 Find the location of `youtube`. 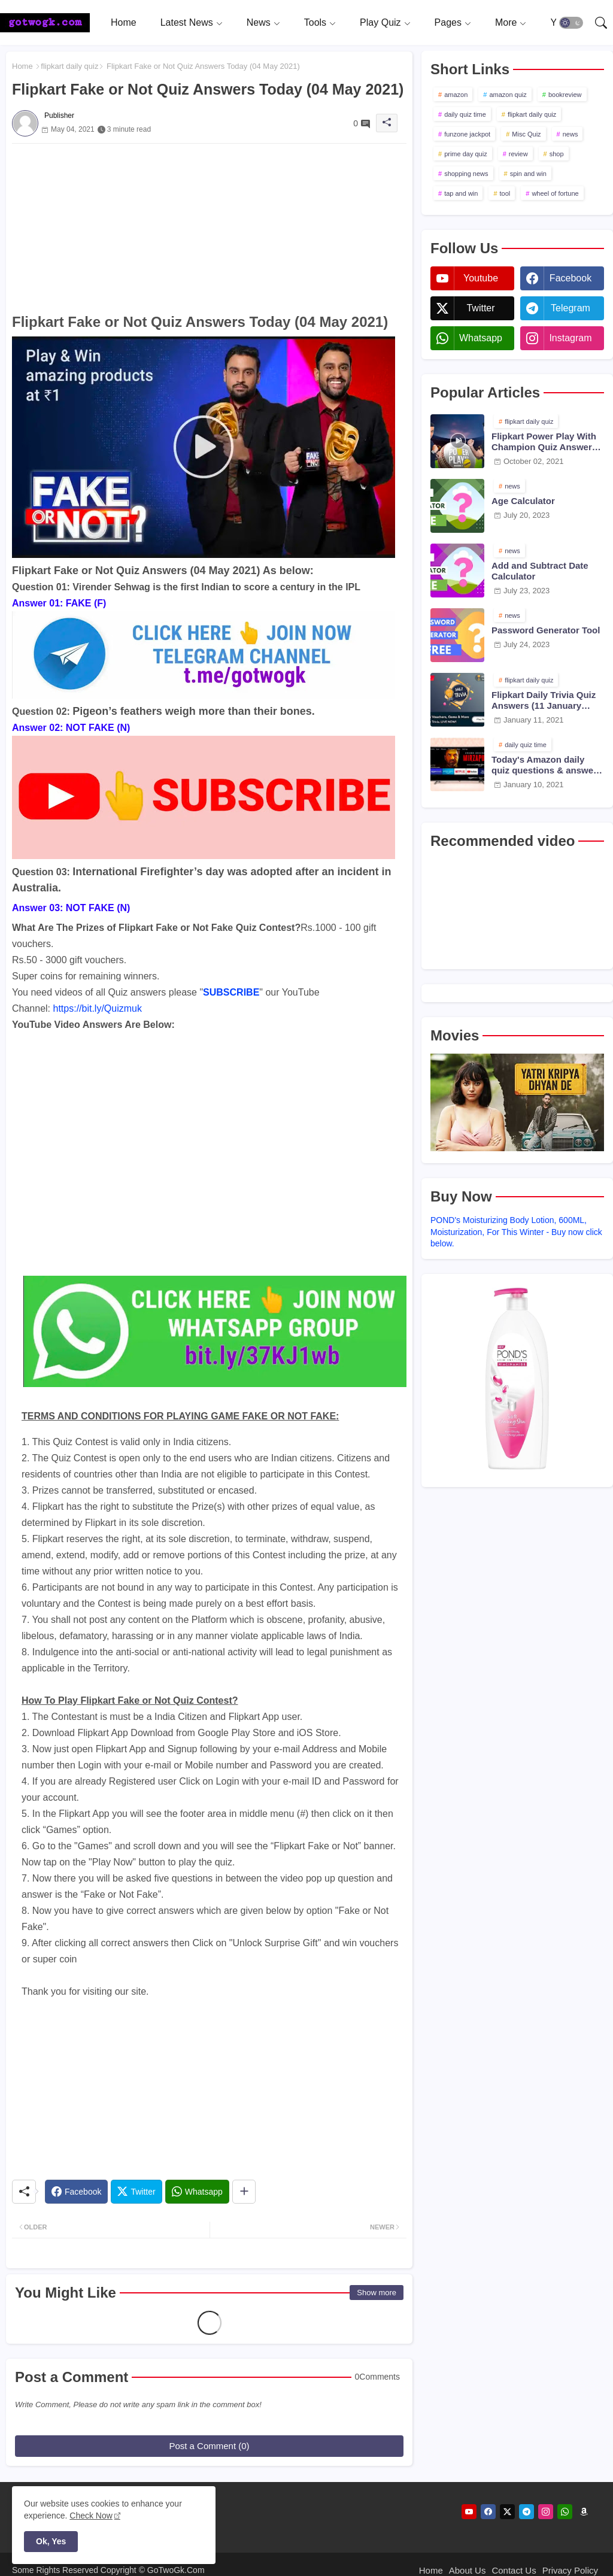

youtube is located at coordinates (480, 278).